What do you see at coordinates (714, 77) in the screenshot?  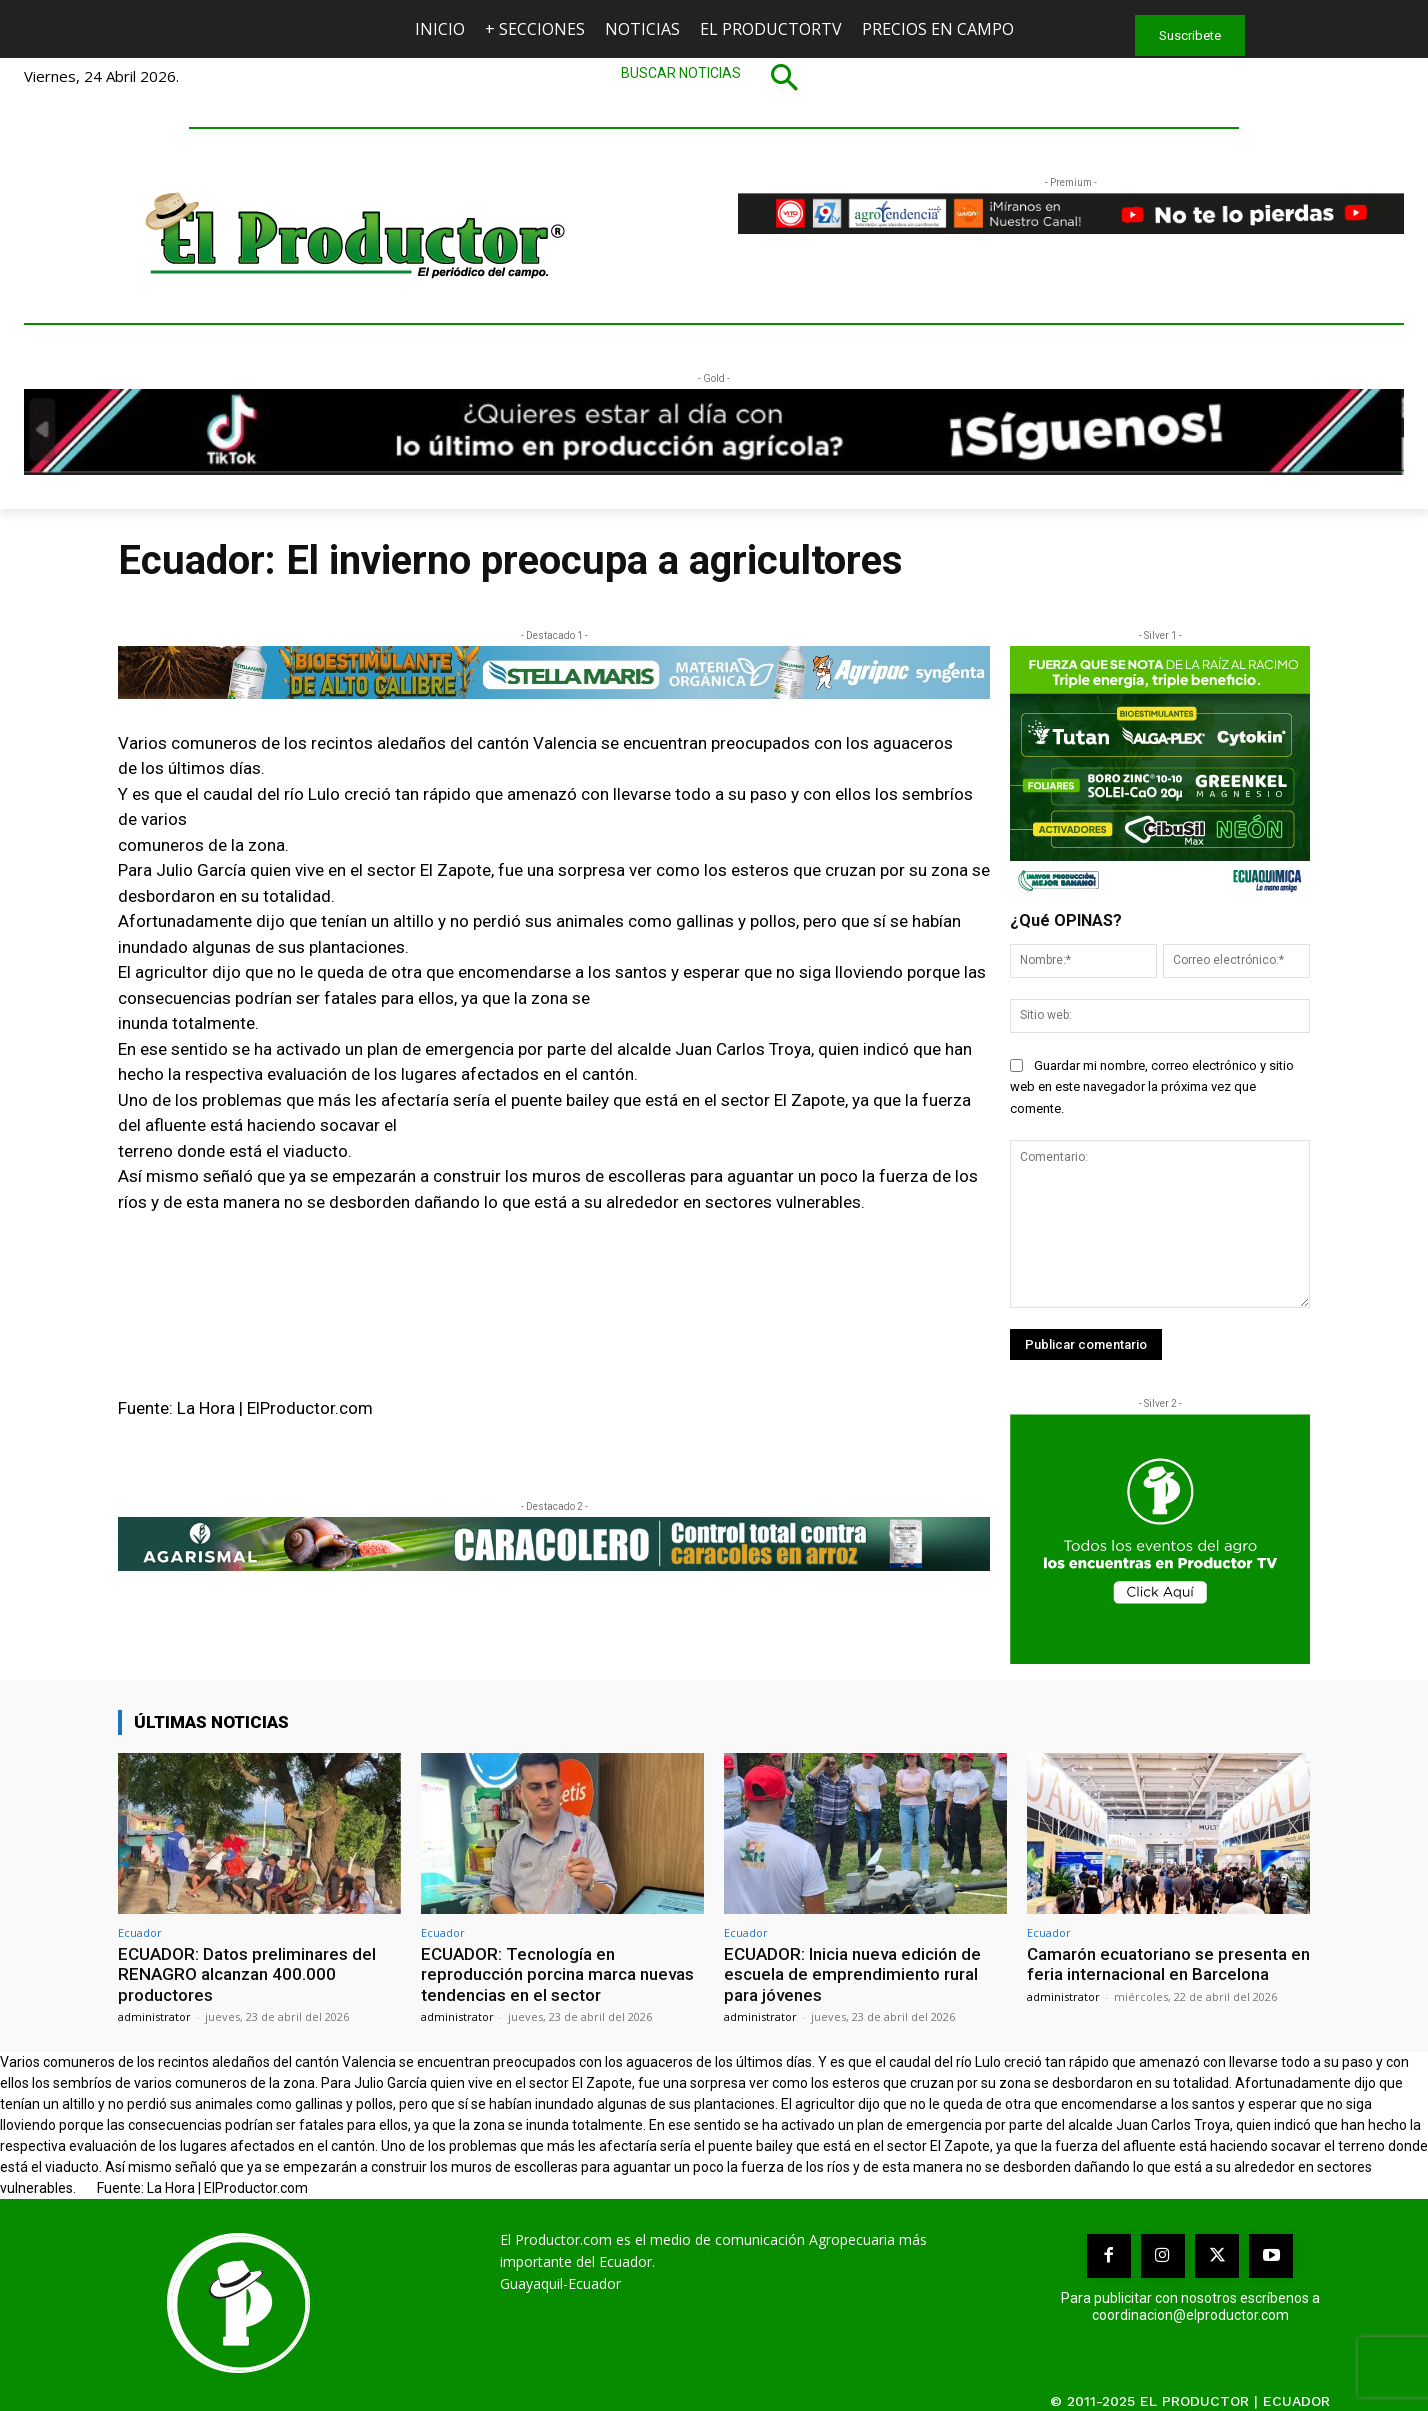 I see `[button]` at bounding box center [714, 77].